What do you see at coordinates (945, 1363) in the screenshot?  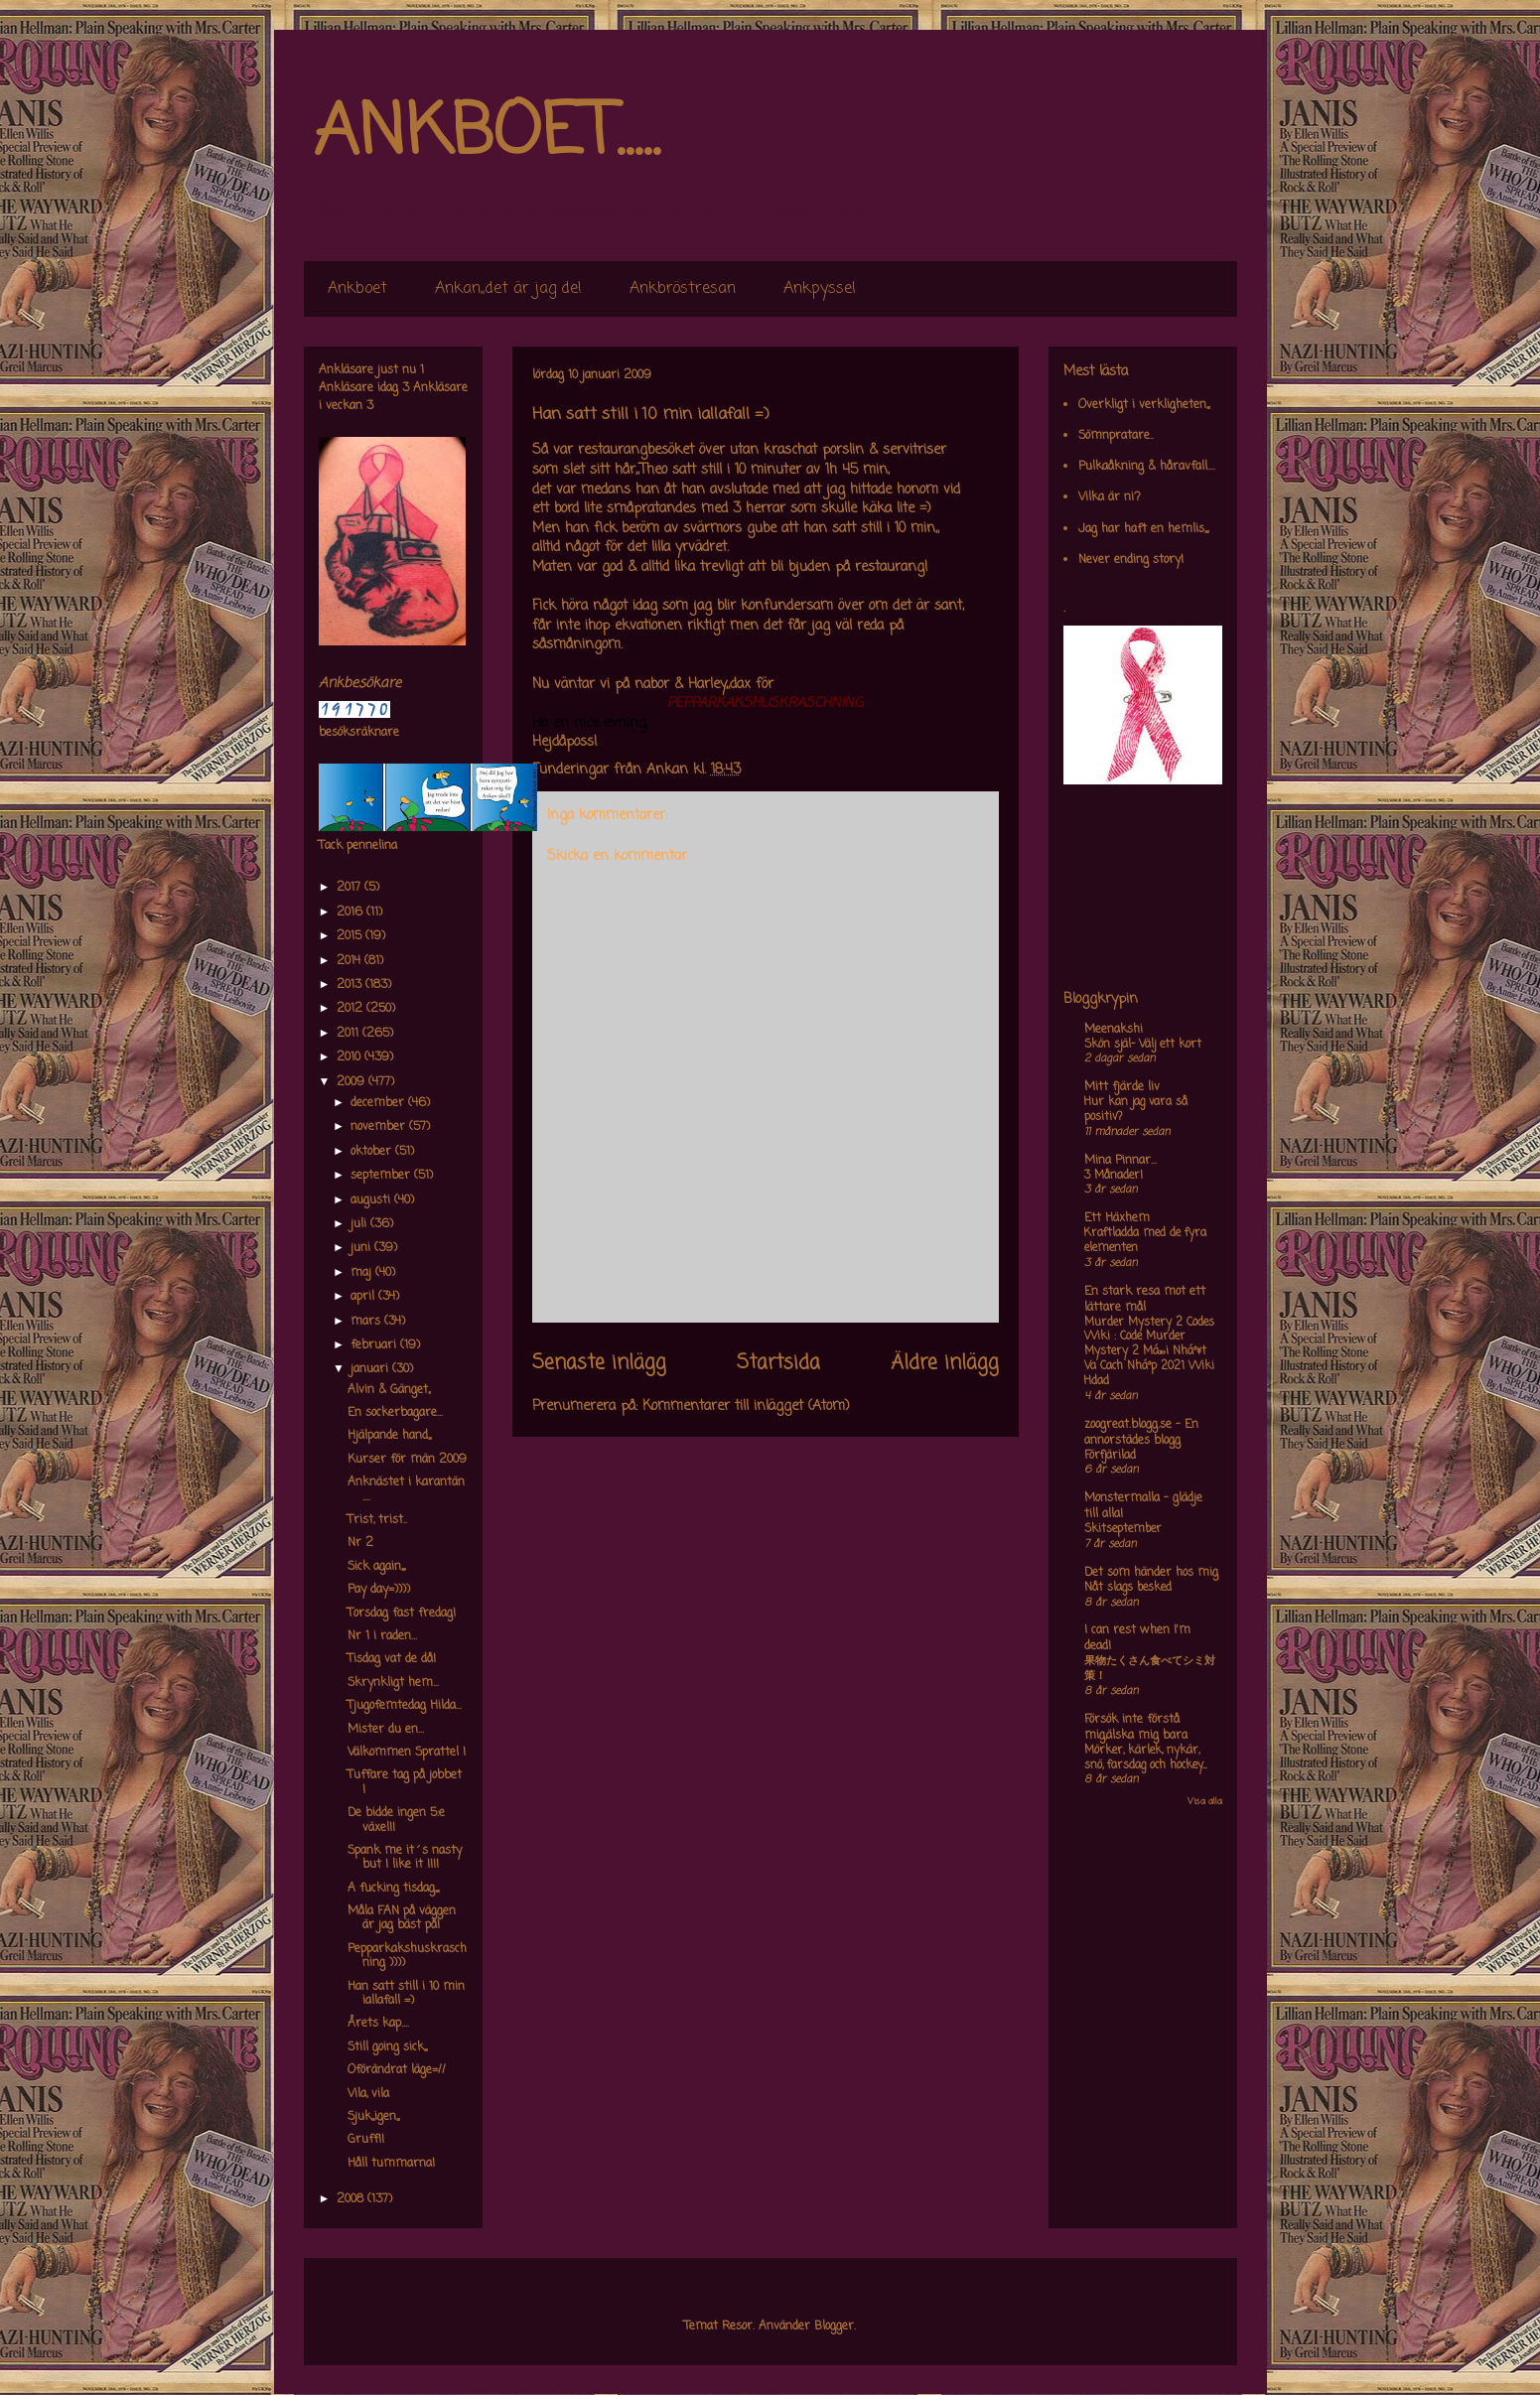 I see `Äldre inlägg` at bounding box center [945, 1363].